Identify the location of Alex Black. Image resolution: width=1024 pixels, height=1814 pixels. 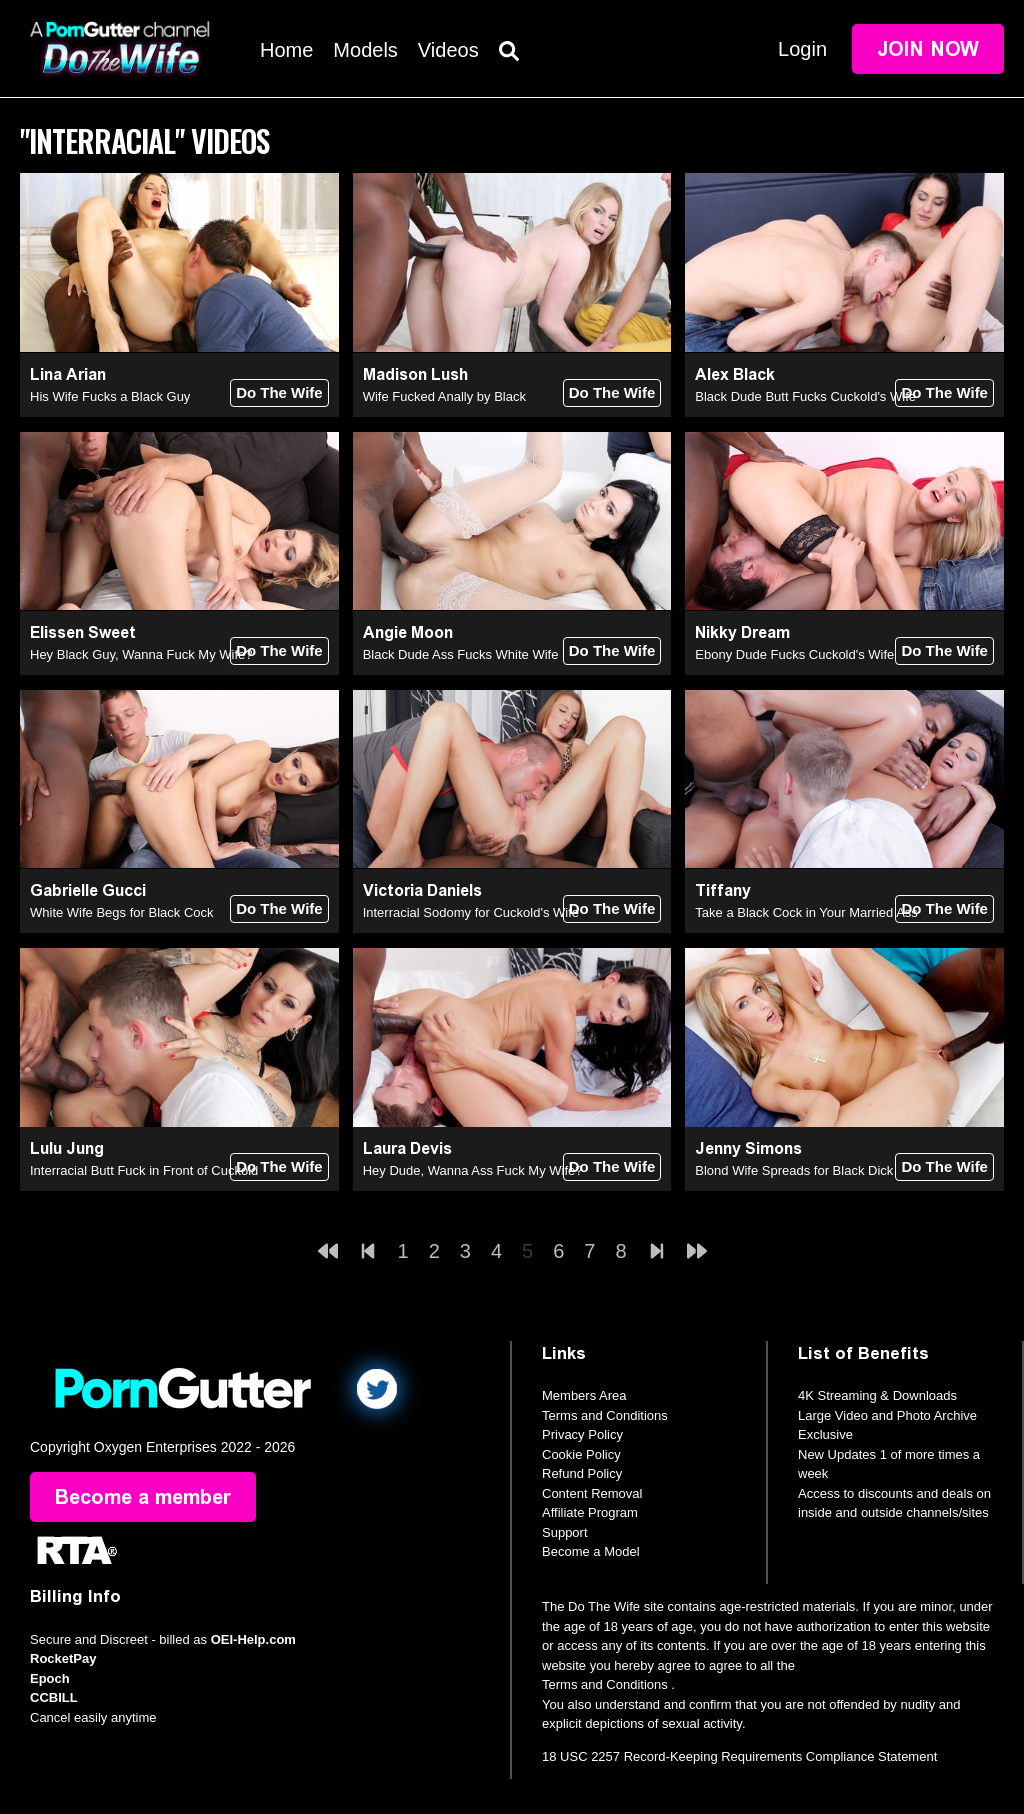
(735, 374).